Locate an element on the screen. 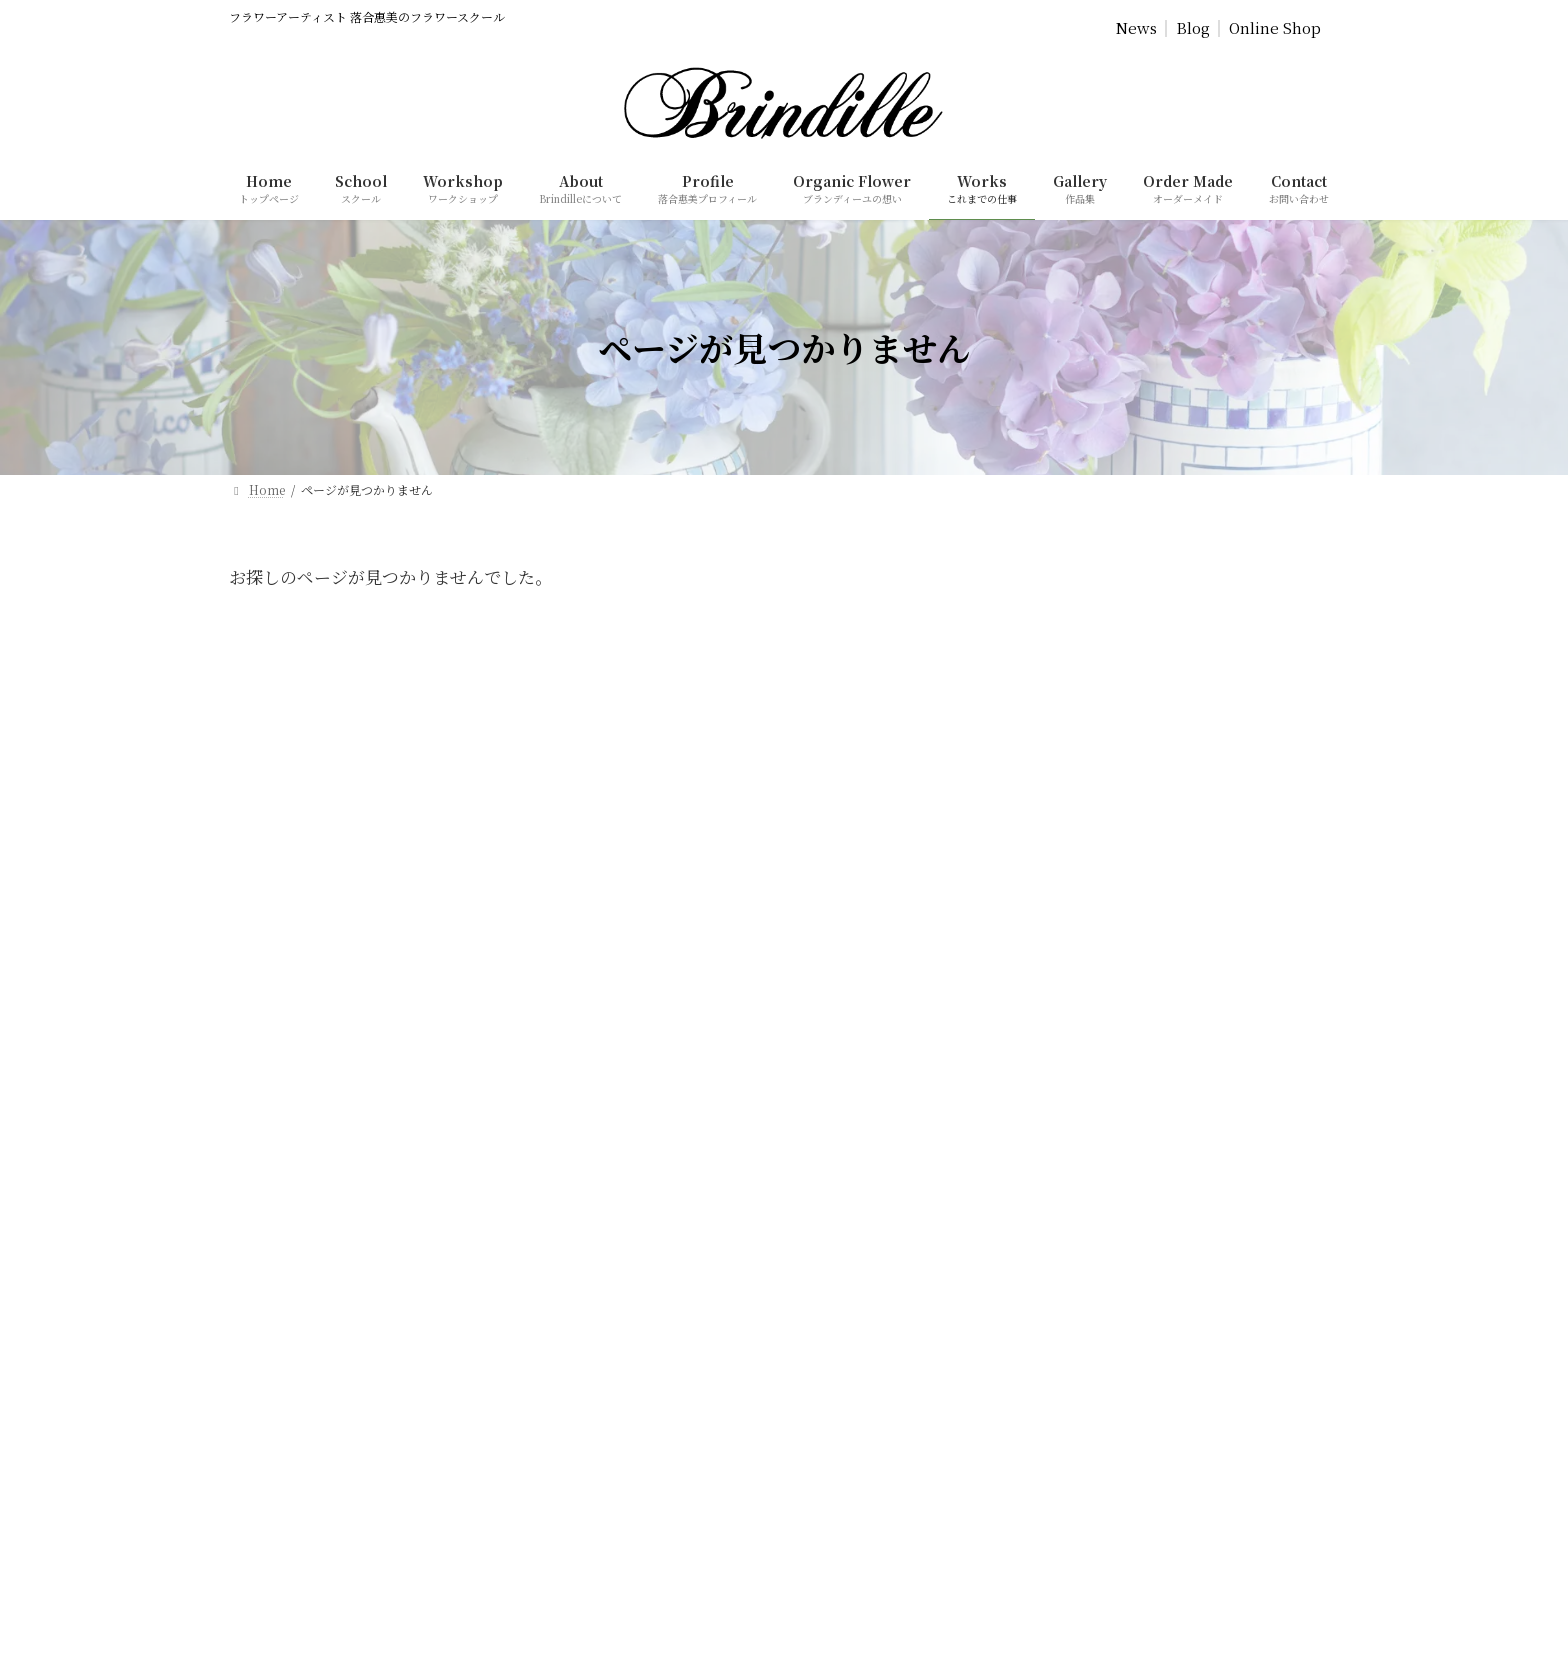  SCHOOL is located at coordinates (50, 1646).